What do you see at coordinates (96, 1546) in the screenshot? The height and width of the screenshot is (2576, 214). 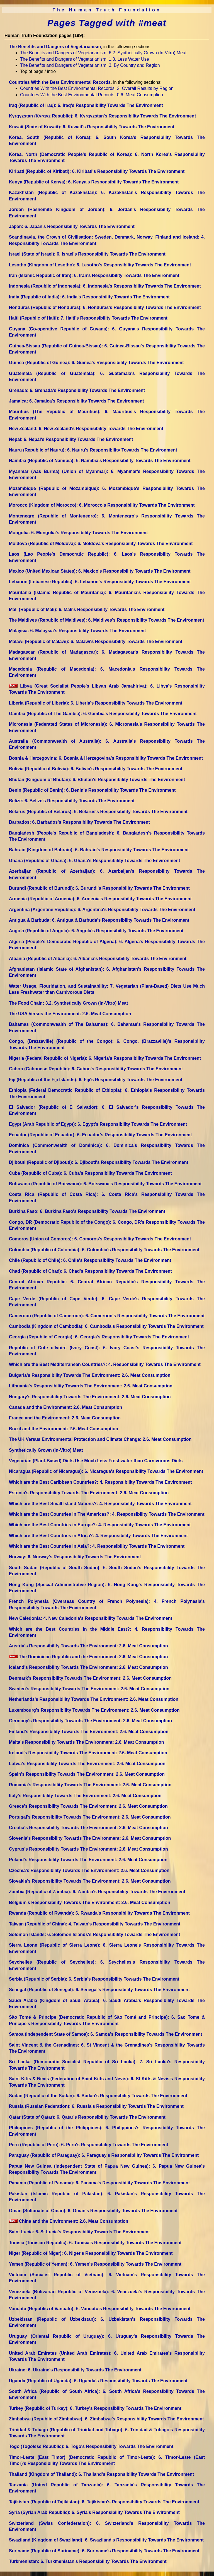 I see `Which are the Best Countries in Asia?` at bounding box center [96, 1546].